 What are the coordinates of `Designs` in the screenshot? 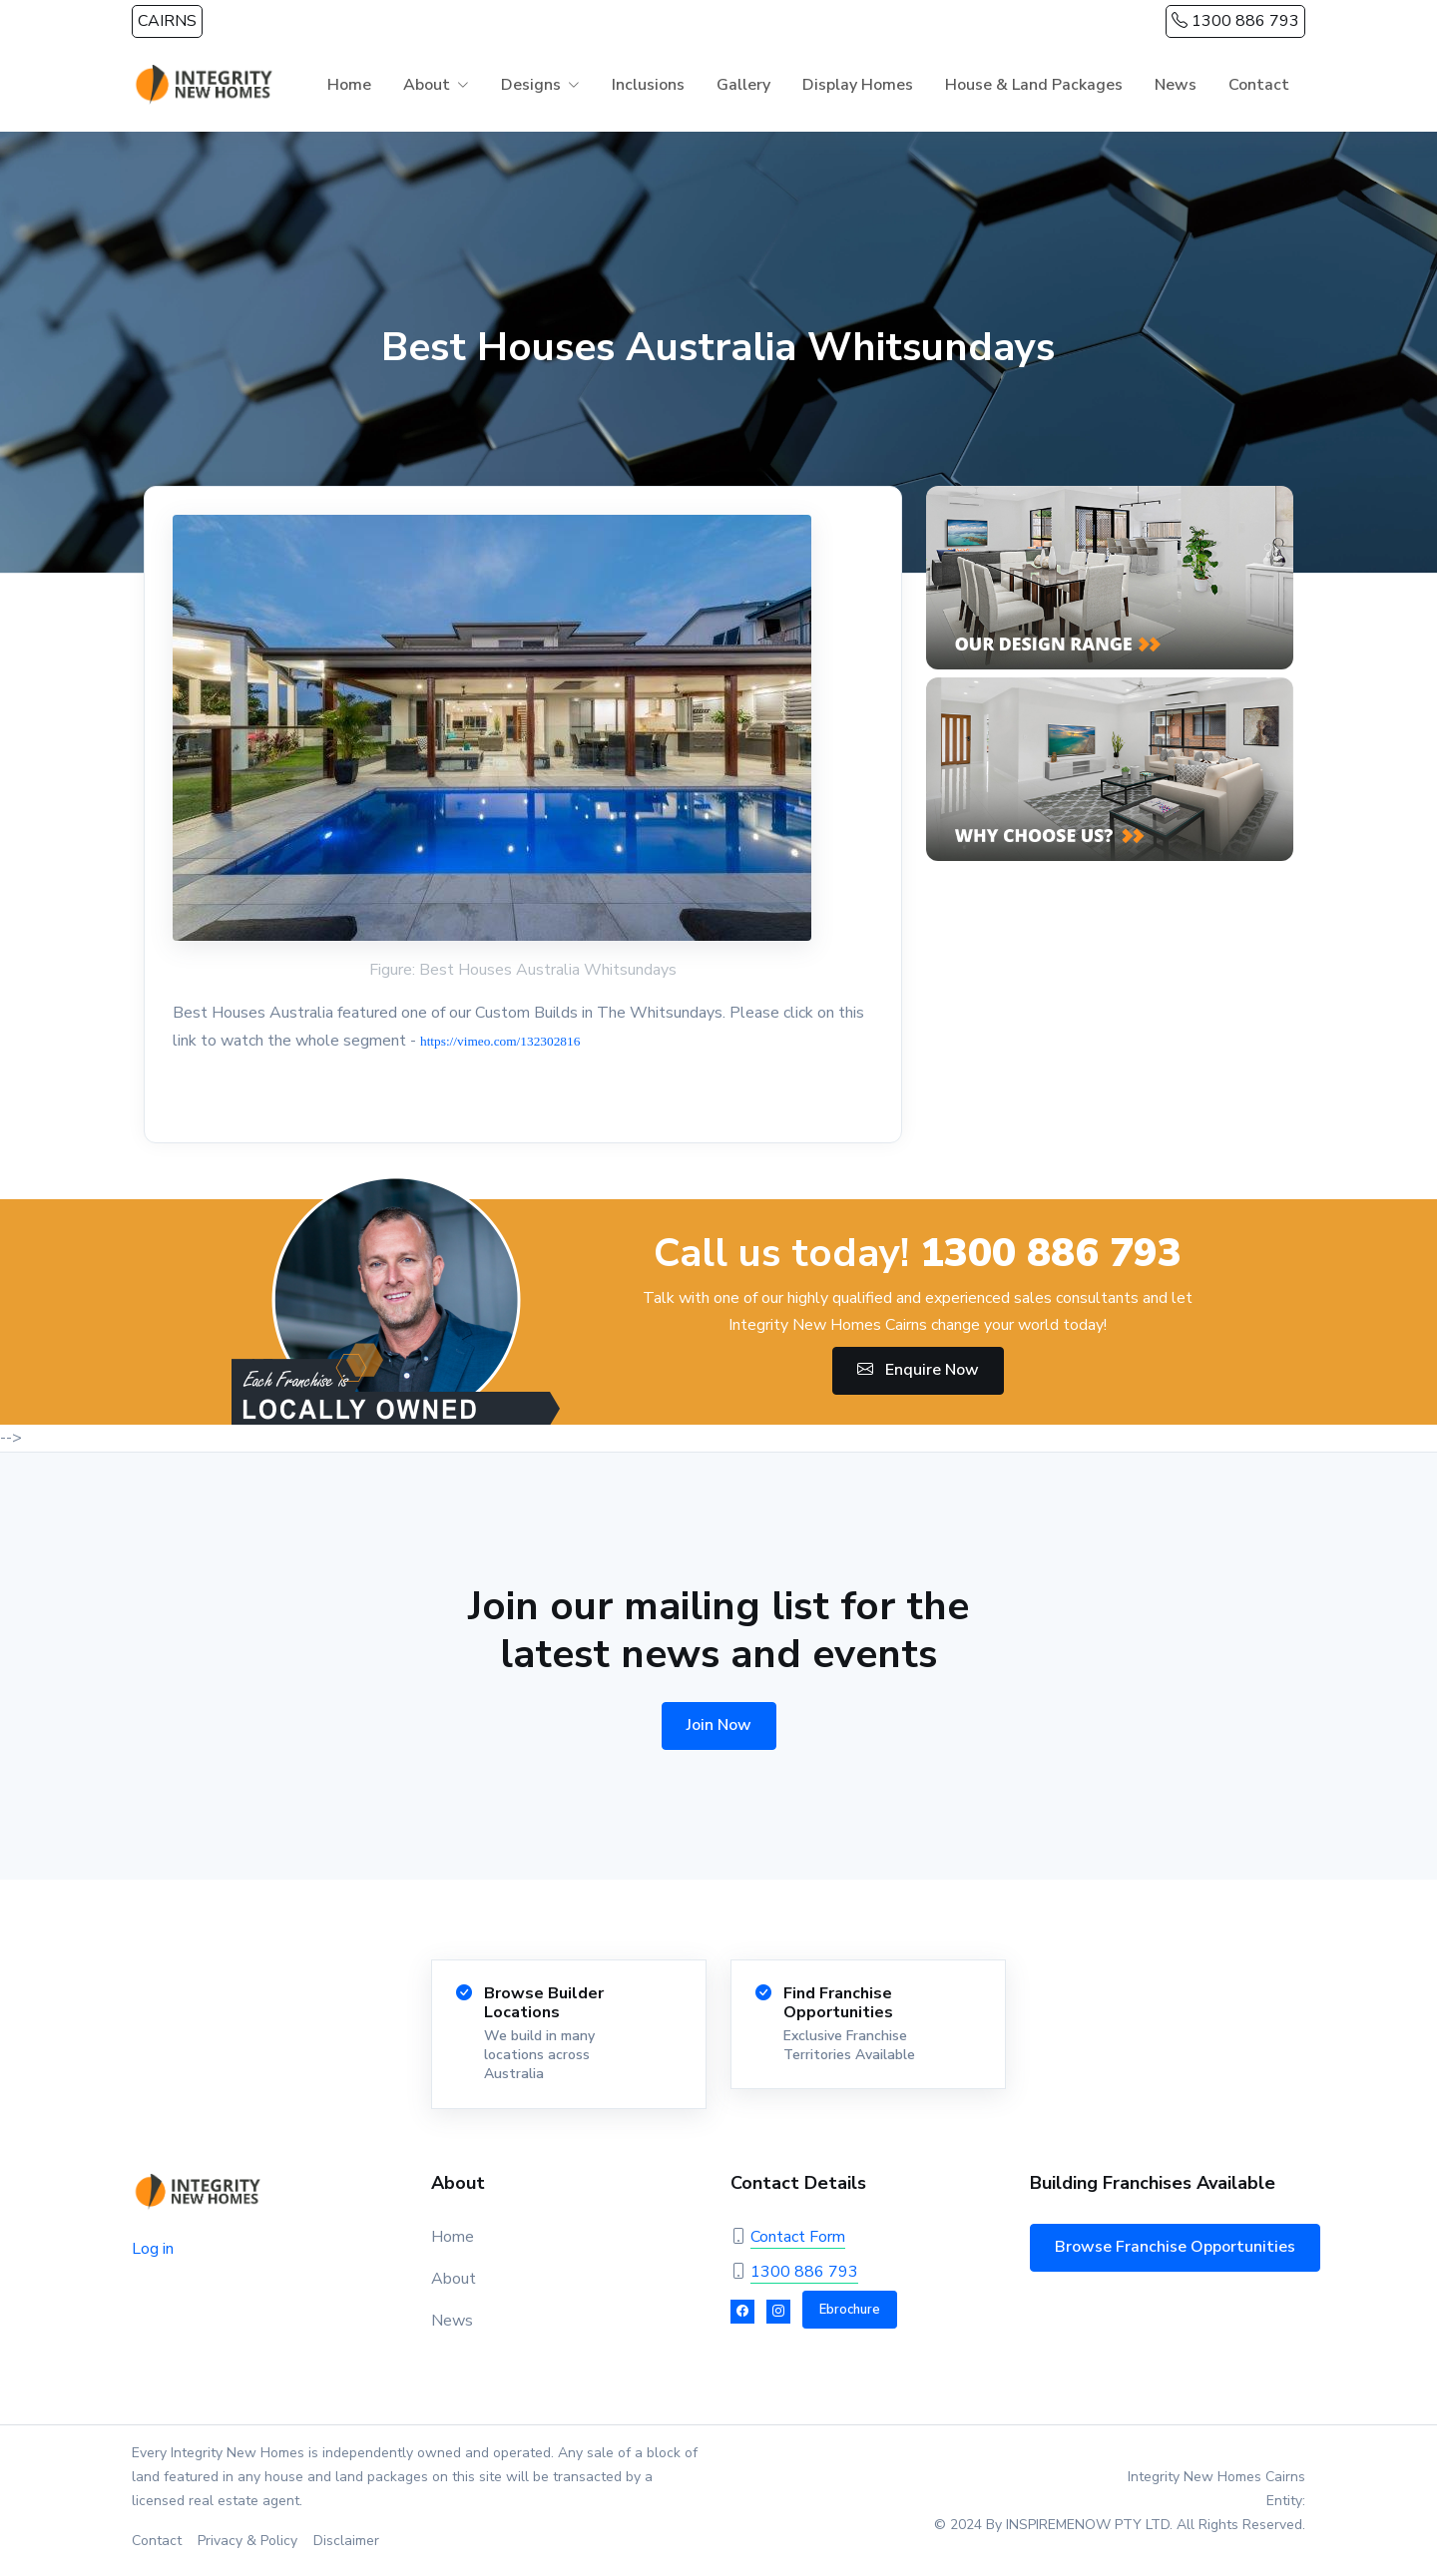 It's located at (531, 85).